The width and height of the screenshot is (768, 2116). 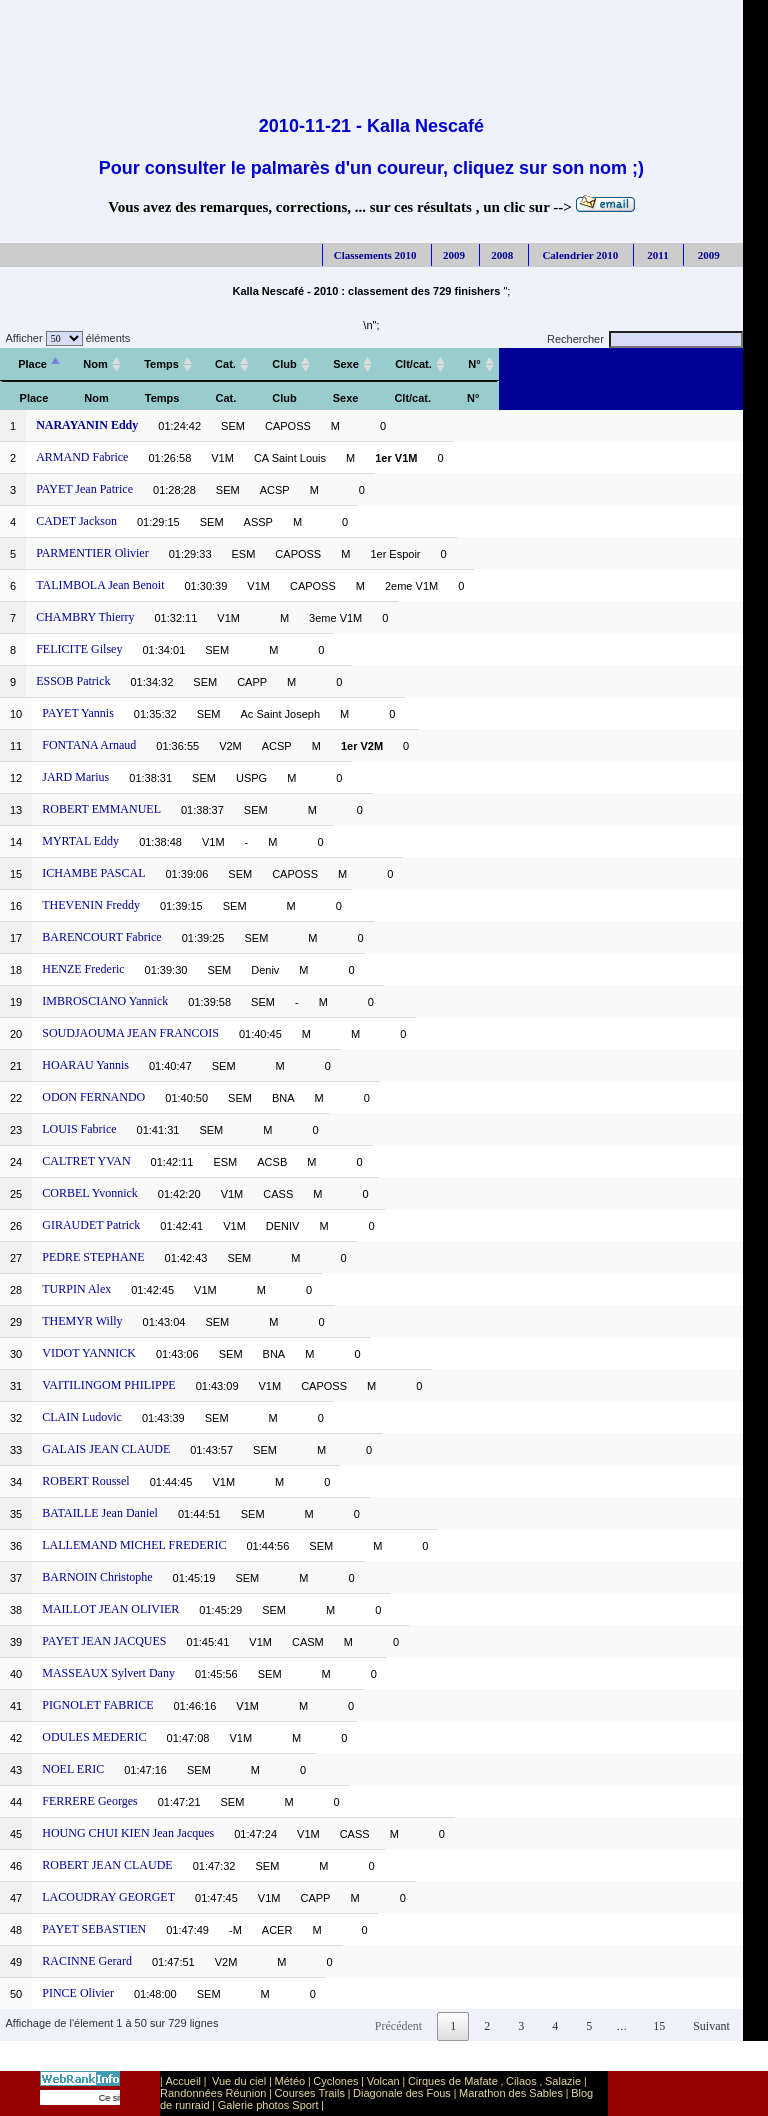 What do you see at coordinates (80, 841) in the screenshot?
I see `MYRTAL Eddy` at bounding box center [80, 841].